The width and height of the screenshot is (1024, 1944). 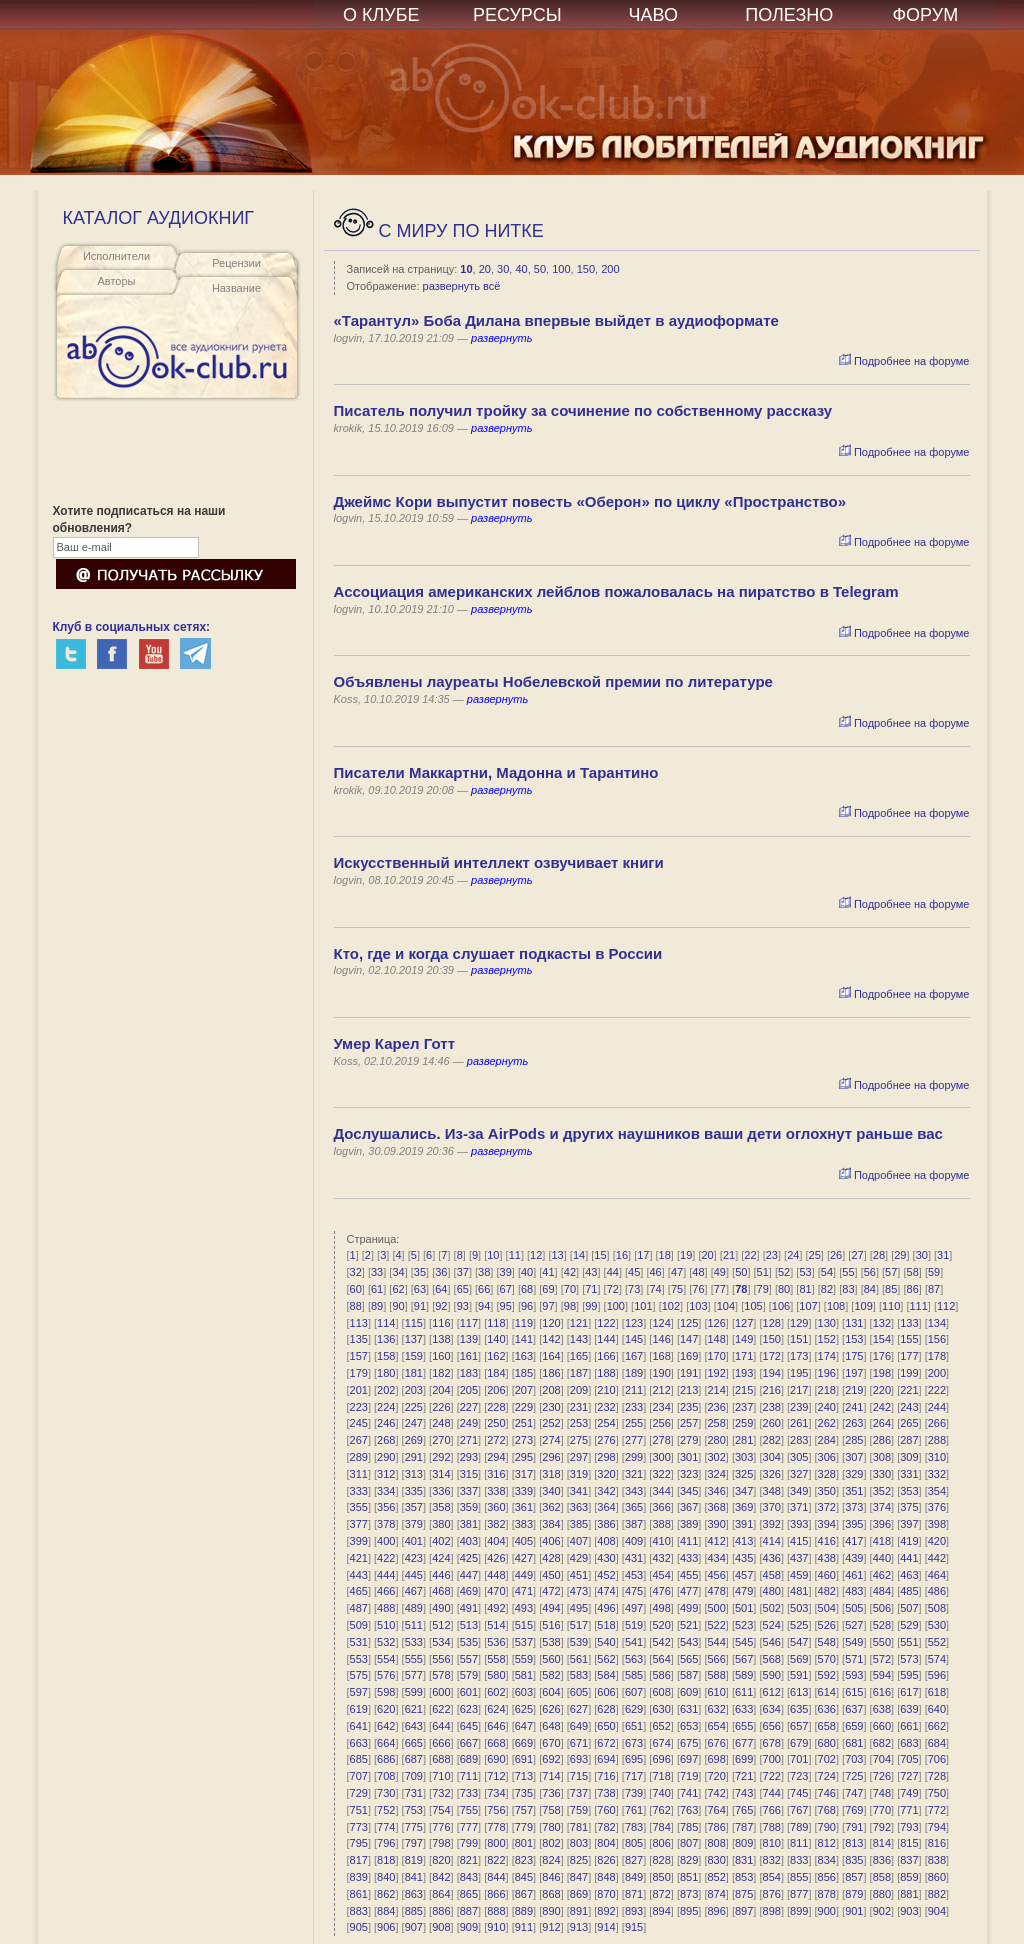 What do you see at coordinates (634, 1625) in the screenshot?
I see `519` at bounding box center [634, 1625].